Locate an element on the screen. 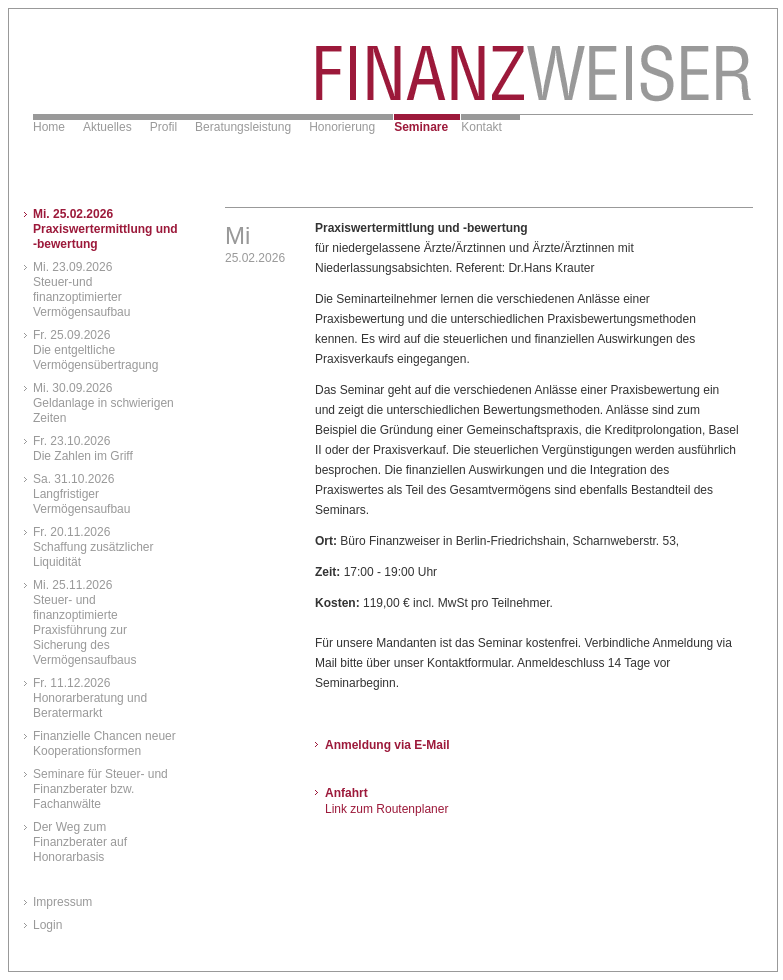 This screenshot has height=980, width=783. Mi. 30.09.2026Geldanlage in schwierigen Zeiten is located at coordinates (103, 403).